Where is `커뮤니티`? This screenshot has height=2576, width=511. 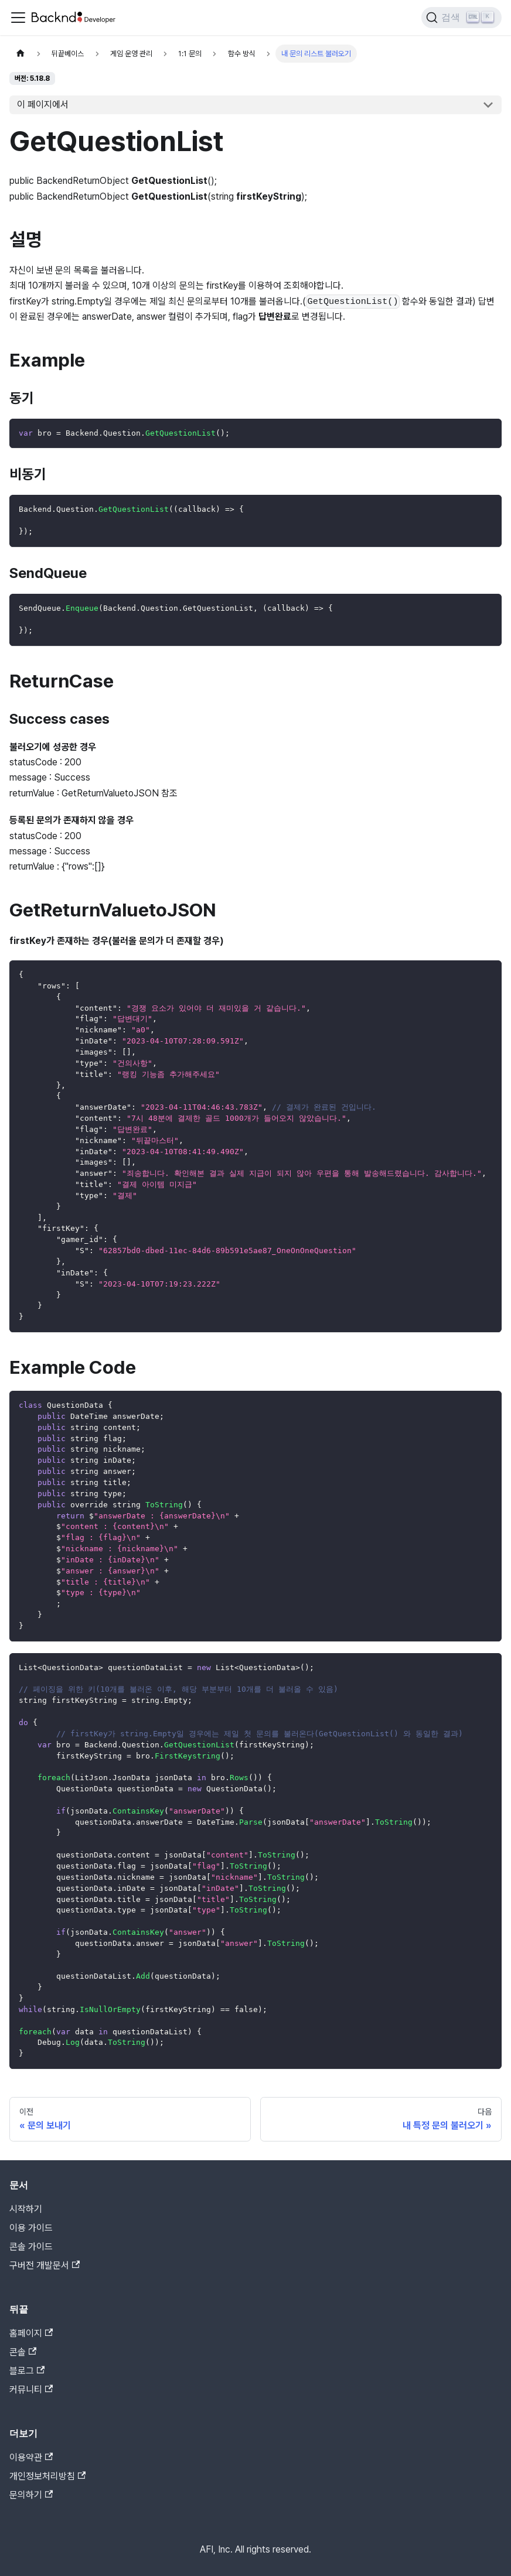
커뮤니티 is located at coordinates (31, 2389).